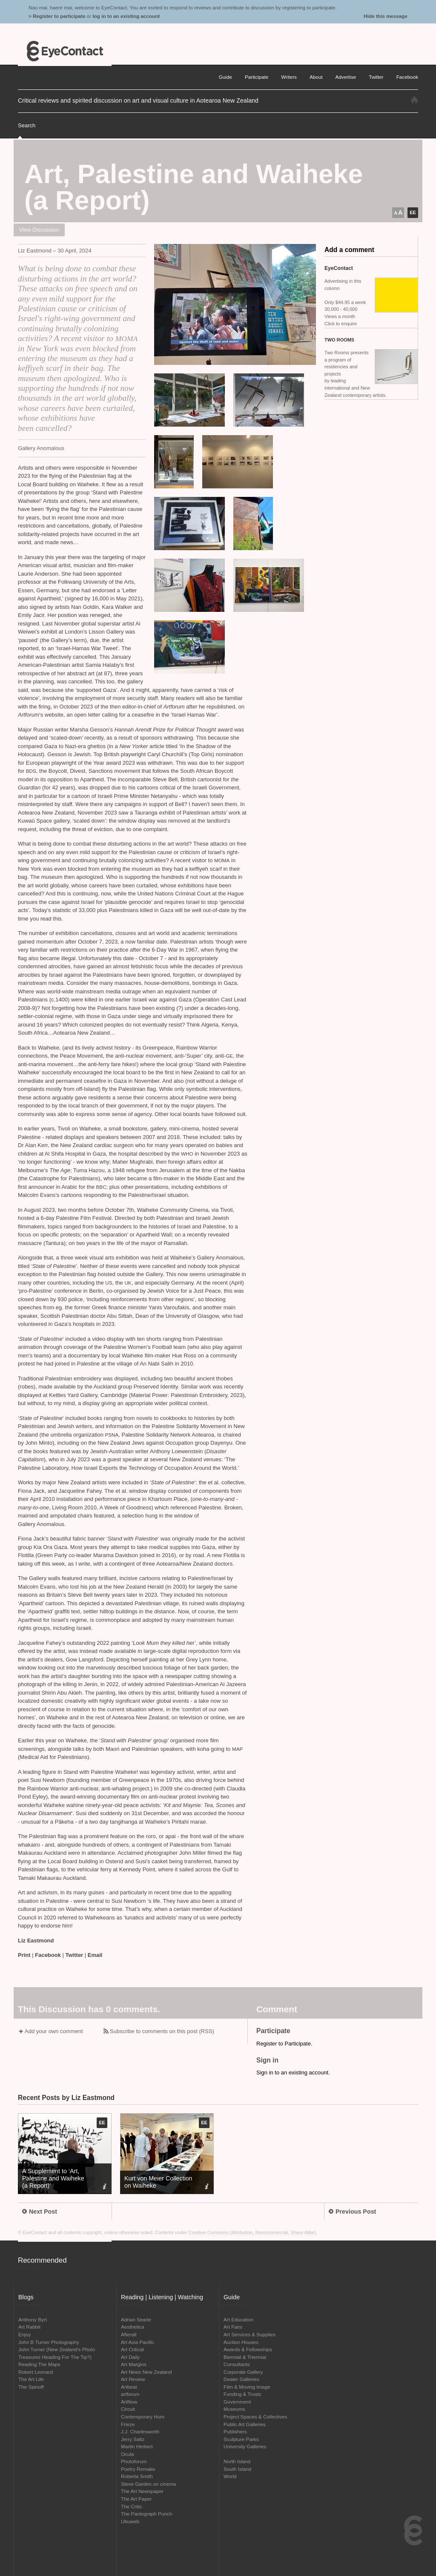 This screenshot has width=436, height=2576. I want to click on Print, so click(24, 1955).